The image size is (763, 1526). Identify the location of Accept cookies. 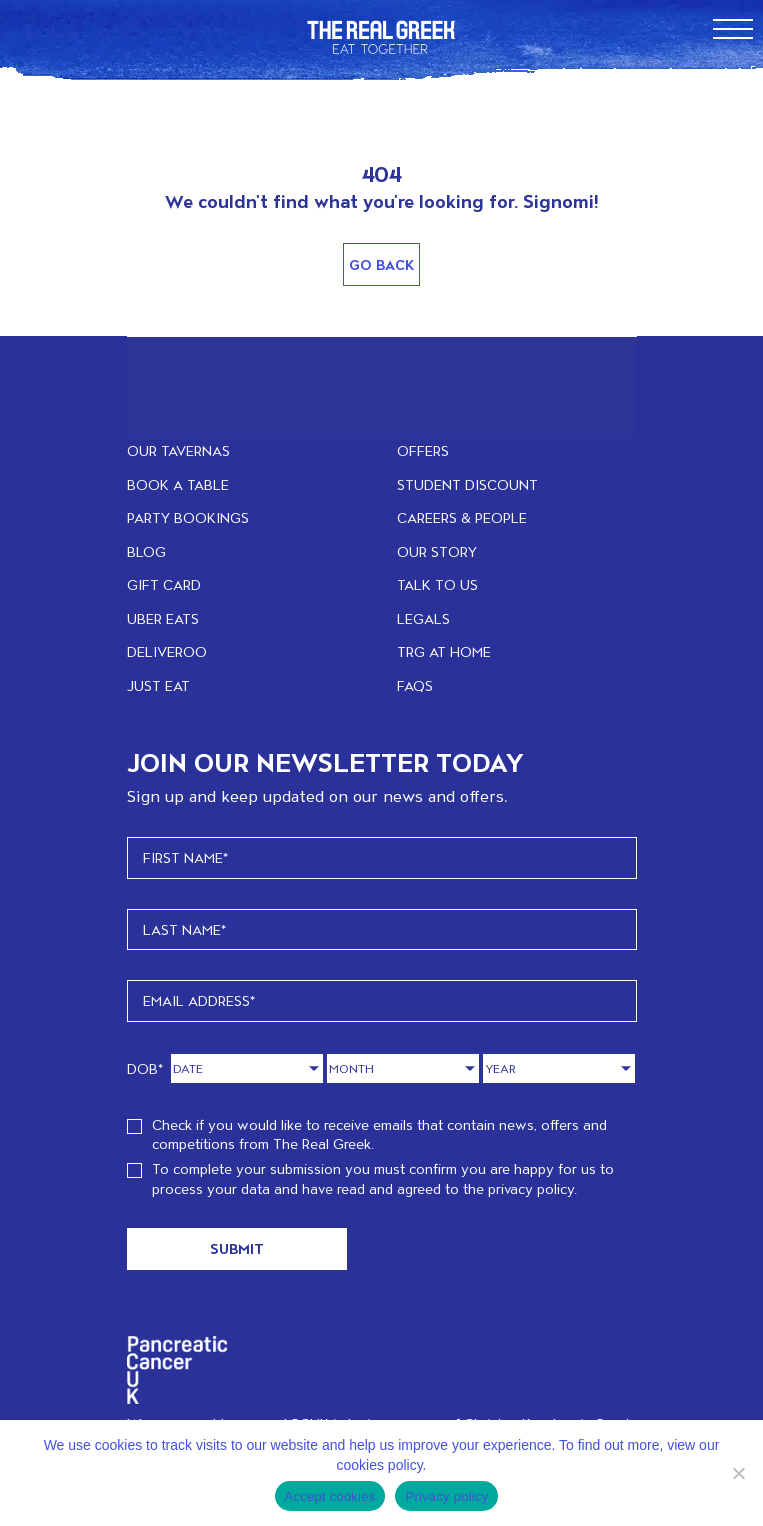
(330, 1496).